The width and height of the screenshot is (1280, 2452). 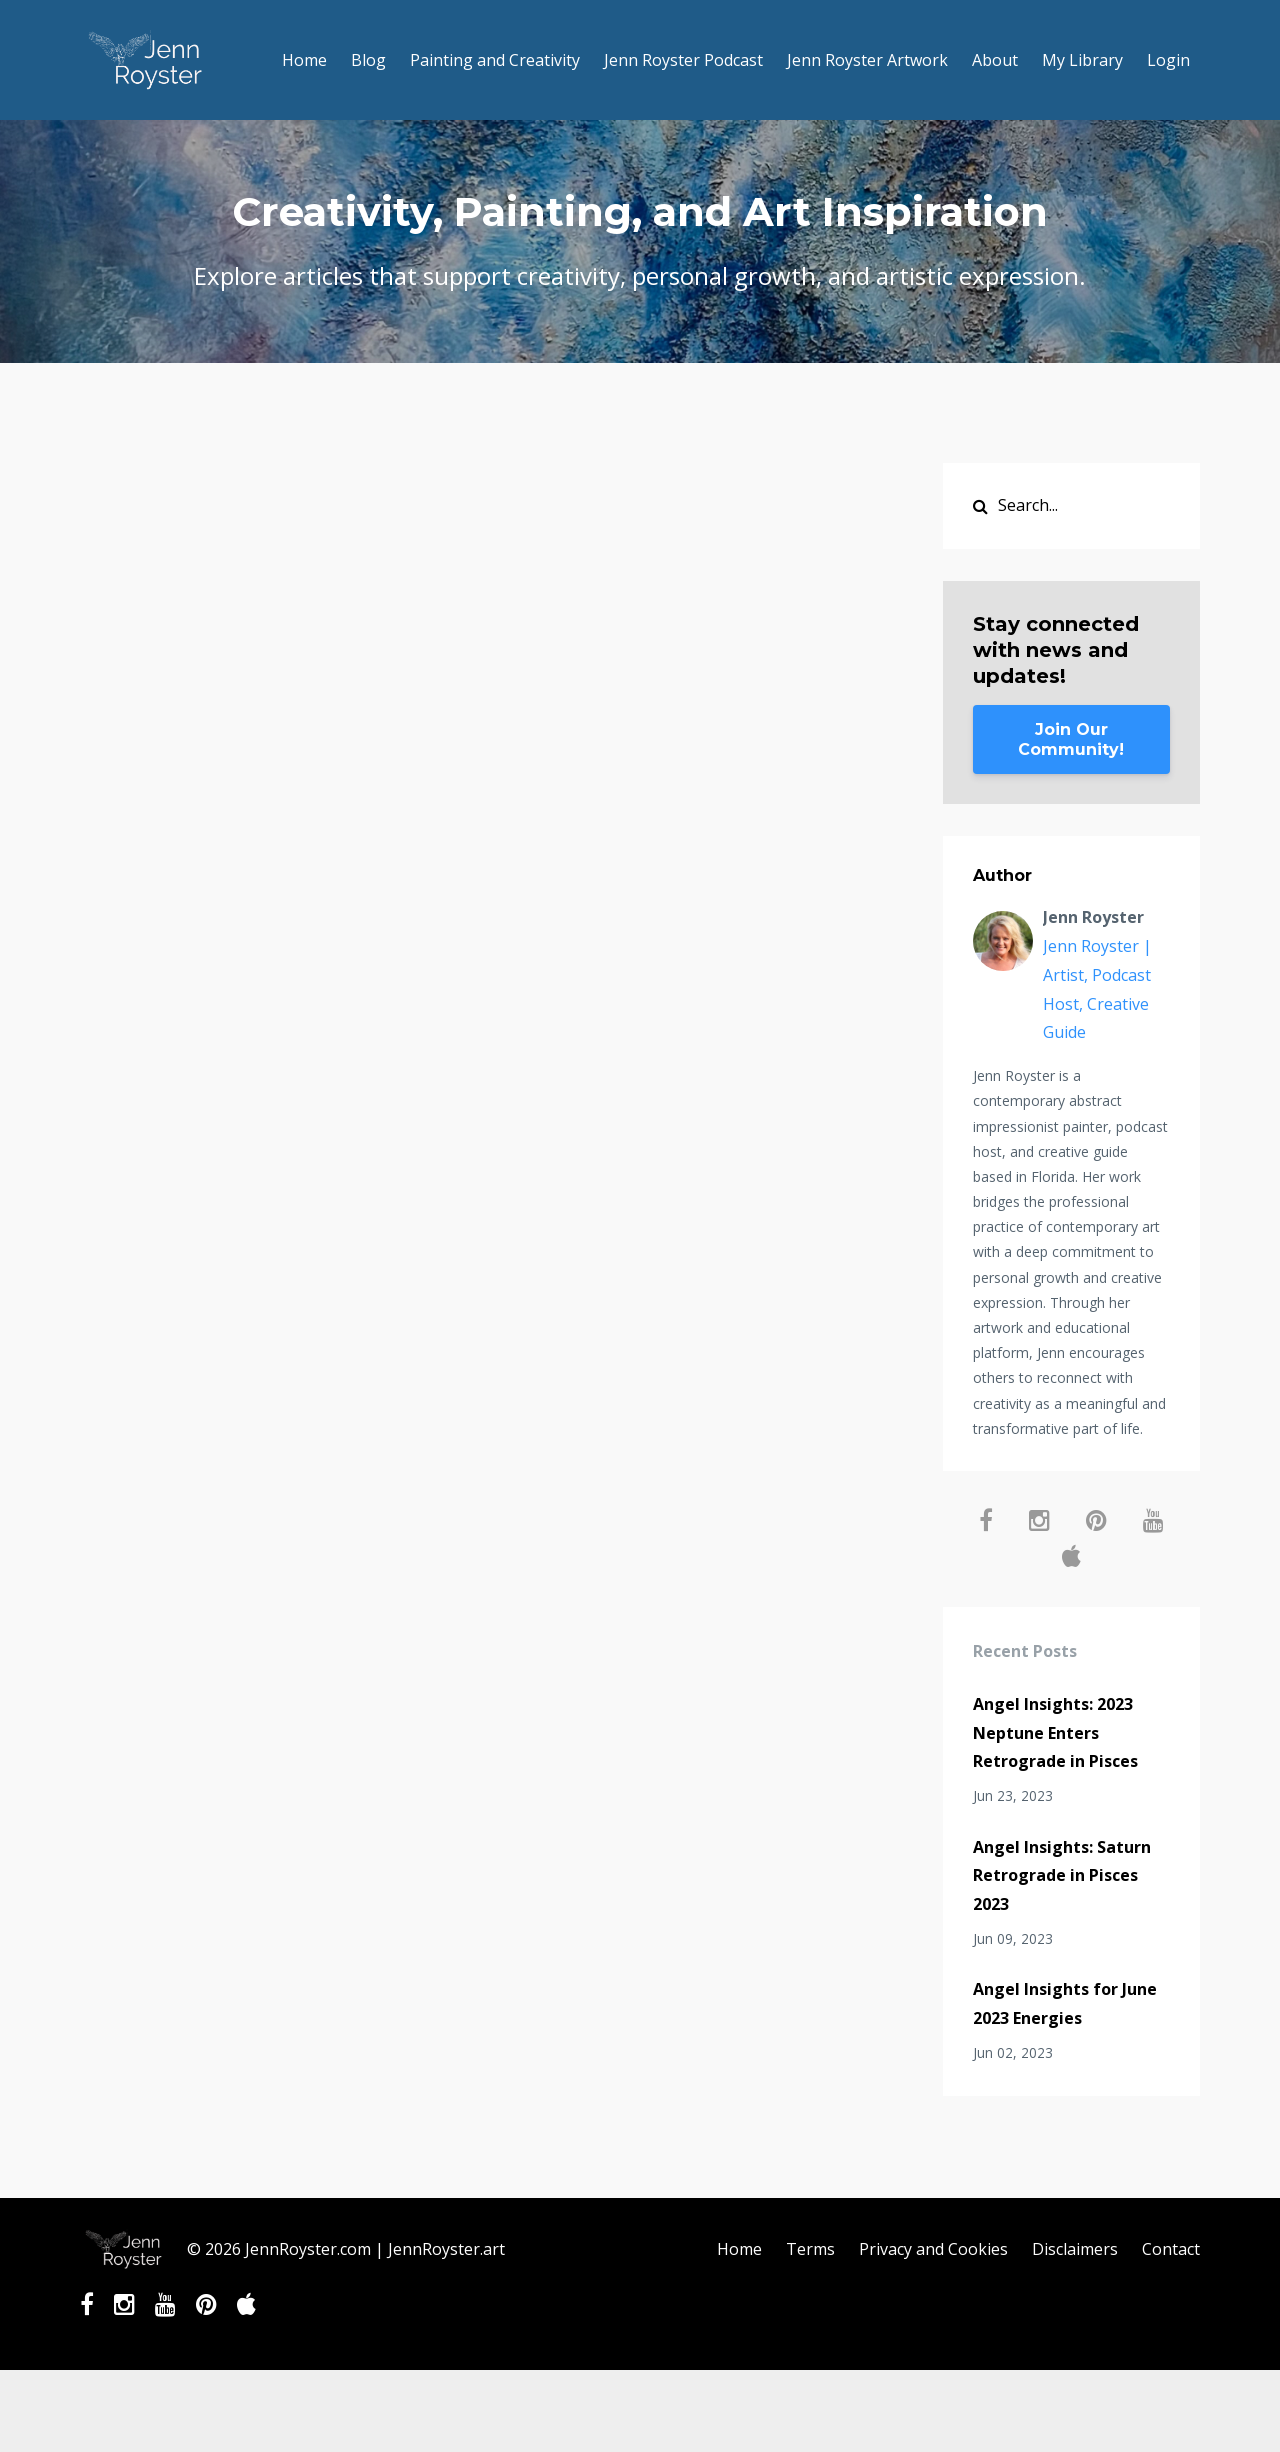 What do you see at coordinates (495, 60) in the screenshot?
I see `Painting and Creativity` at bounding box center [495, 60].